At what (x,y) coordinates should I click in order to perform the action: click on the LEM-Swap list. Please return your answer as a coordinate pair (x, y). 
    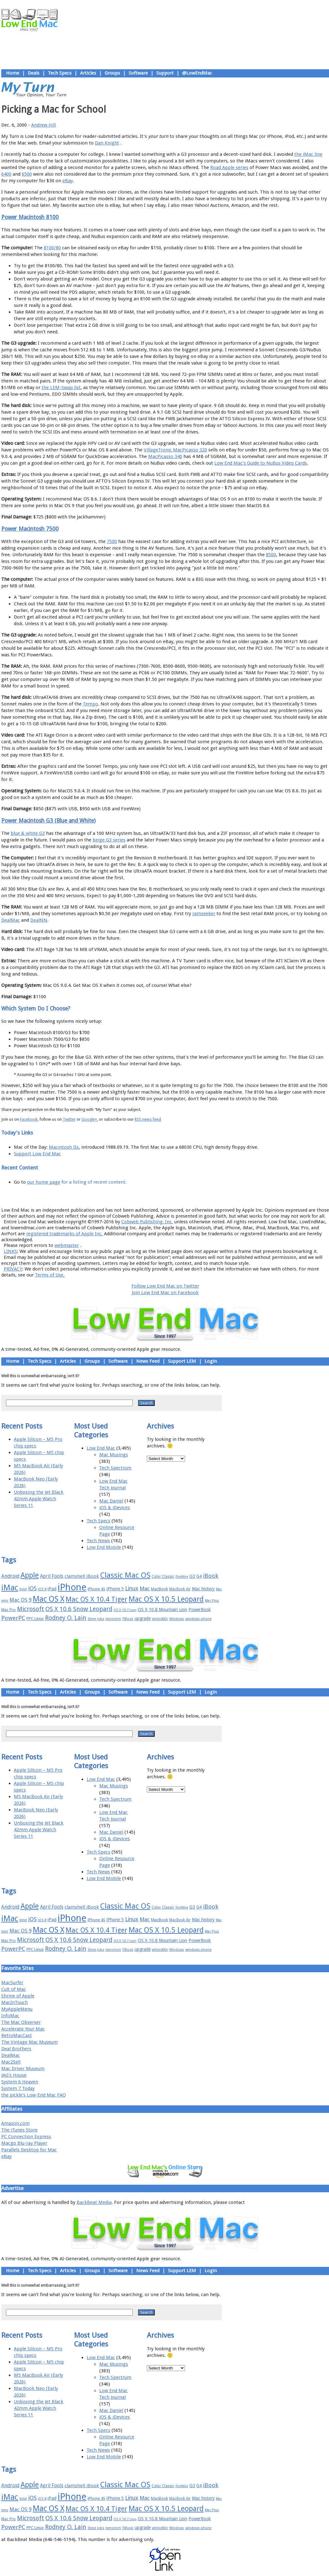
    Looking at the image, I should click on (61, 387).